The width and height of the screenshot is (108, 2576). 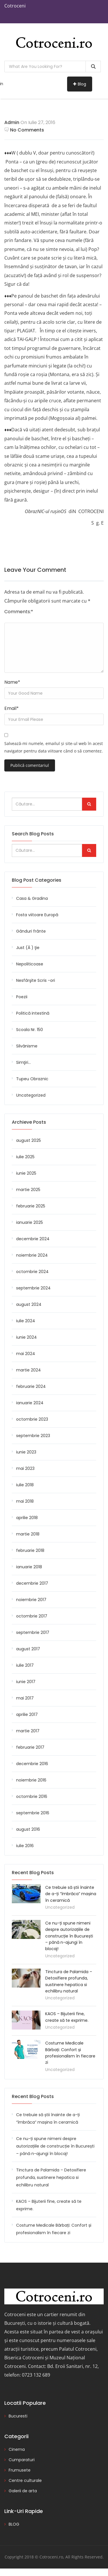 What do you see at coordinates (26, 1452) in the screenshot?
I see `iunie 2023` at bounding box center [26, 1452].